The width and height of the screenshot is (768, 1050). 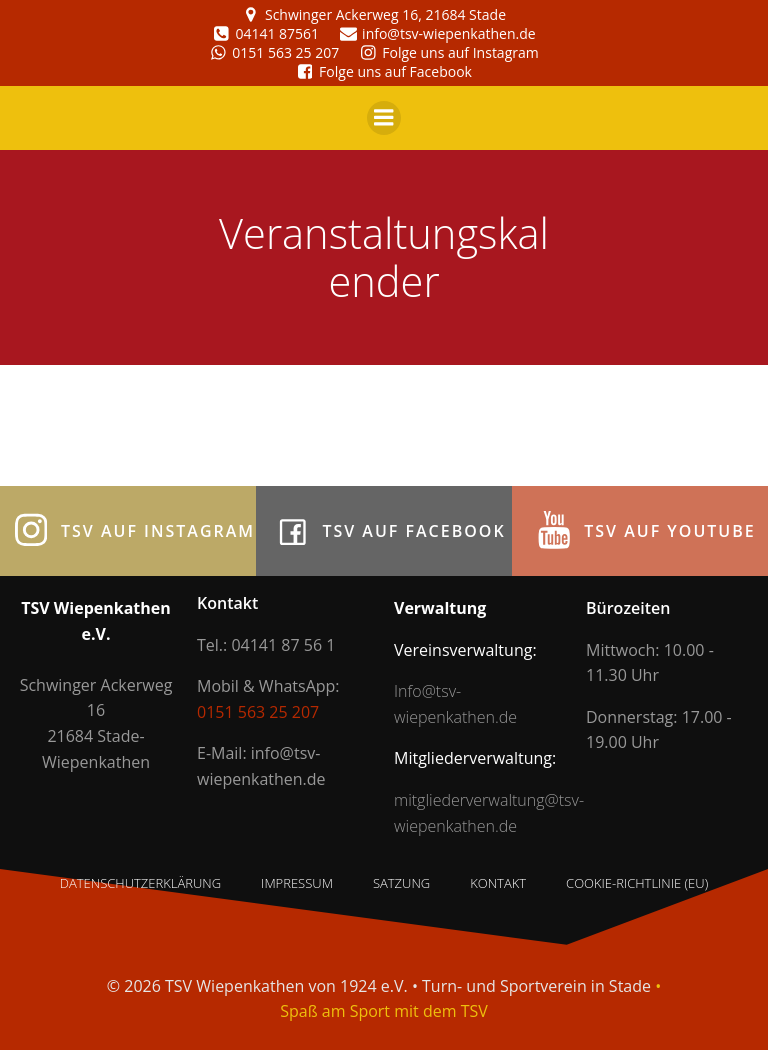 What do you see at coordinates (258, 712) in the screenshot?
I see `0151 563 25 207` at bounding box center [258, 712].